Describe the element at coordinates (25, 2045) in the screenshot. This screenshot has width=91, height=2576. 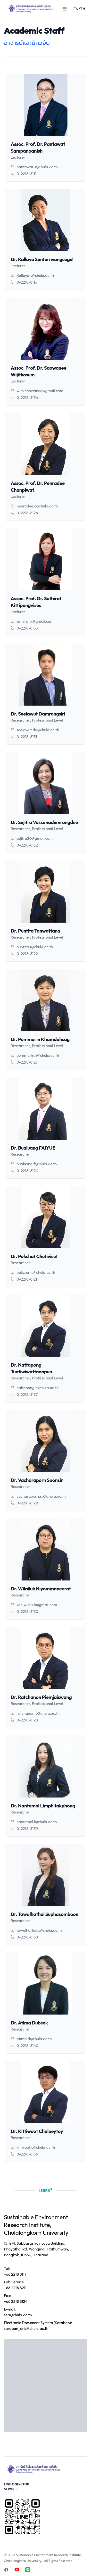
I see `0-2218-8140` at that location.